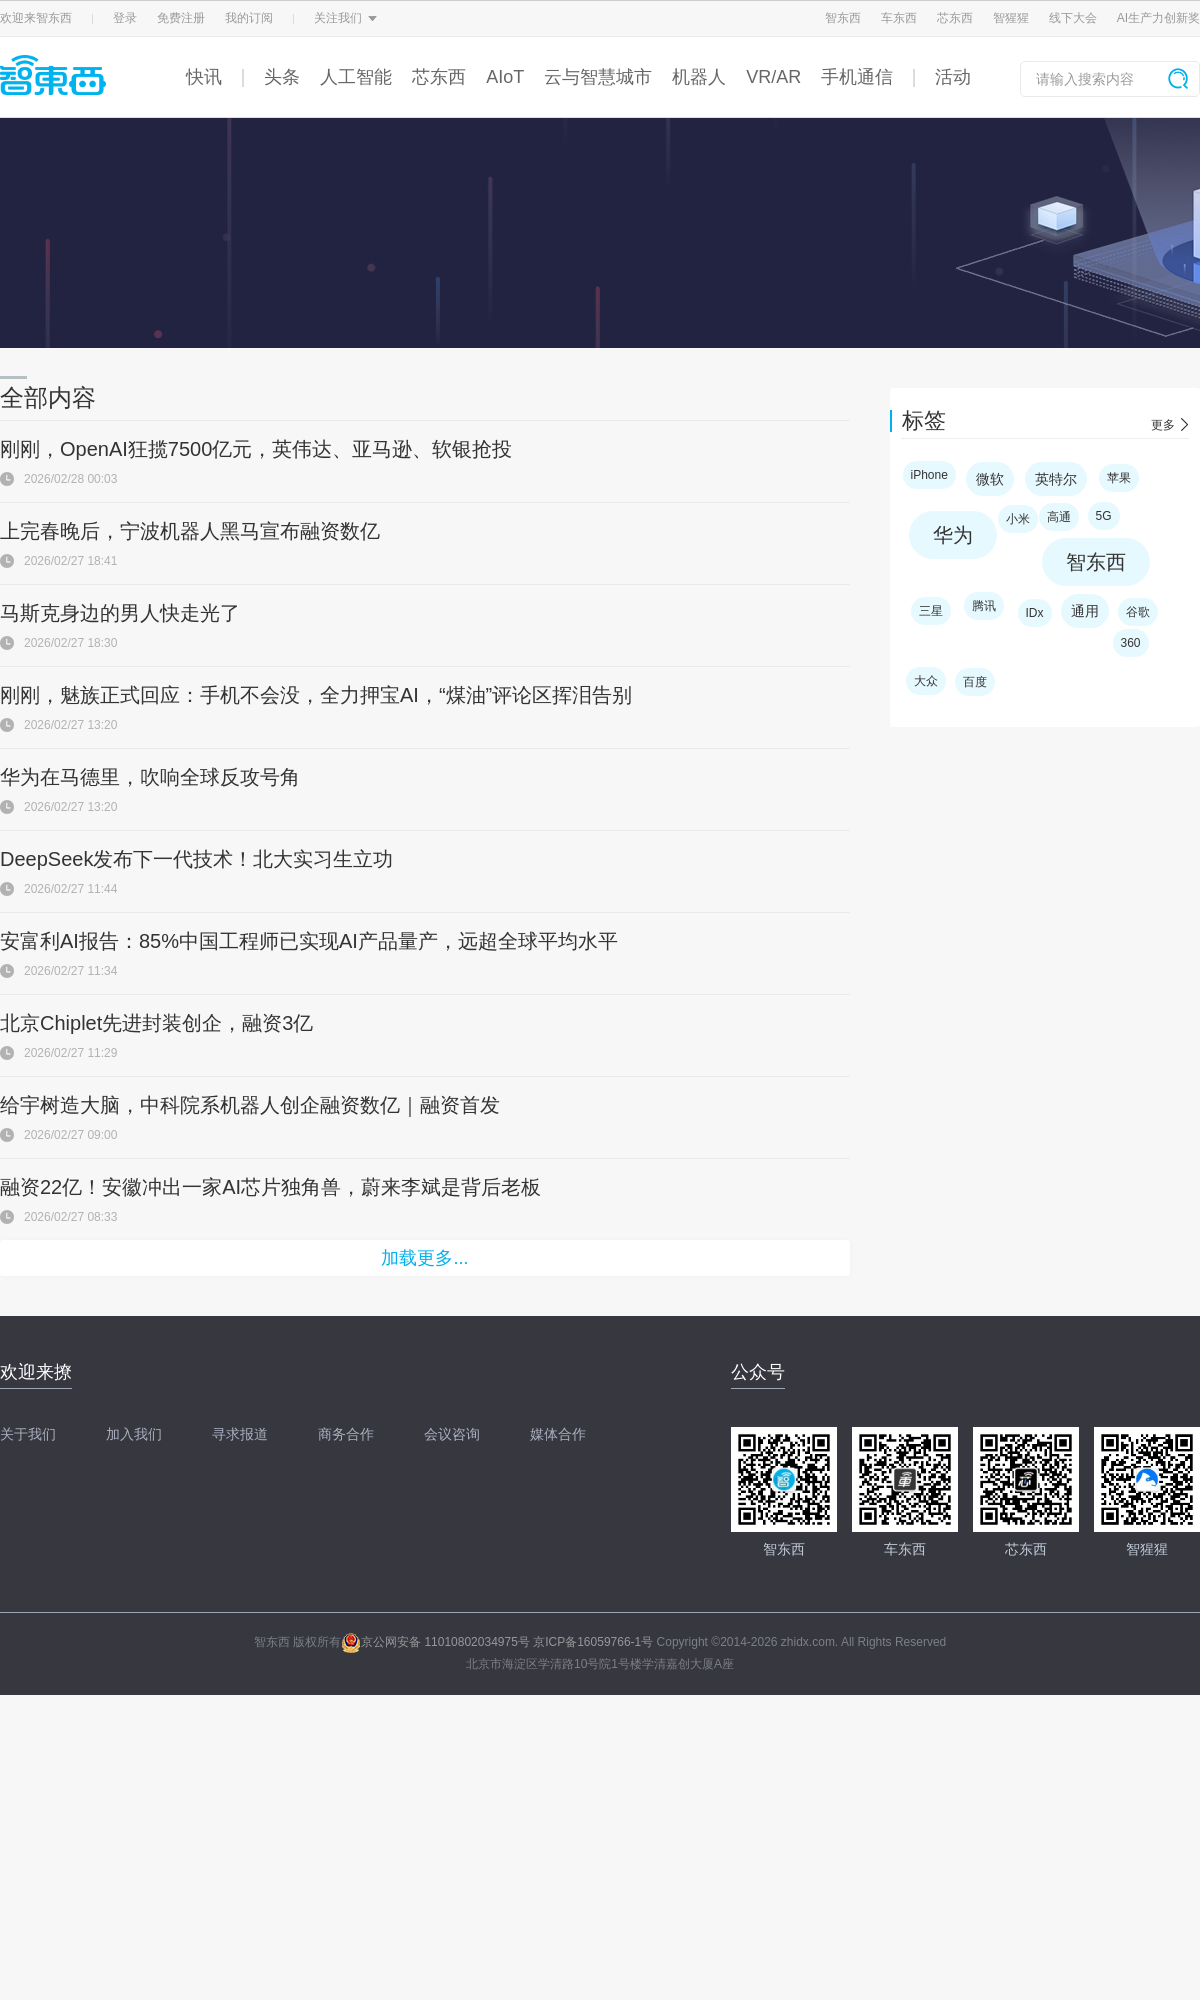 The height and width of the screenshot is (2000, 1200). Describe the element at coordinates (1131, 643) in the screenshot. I see `360` at that location.